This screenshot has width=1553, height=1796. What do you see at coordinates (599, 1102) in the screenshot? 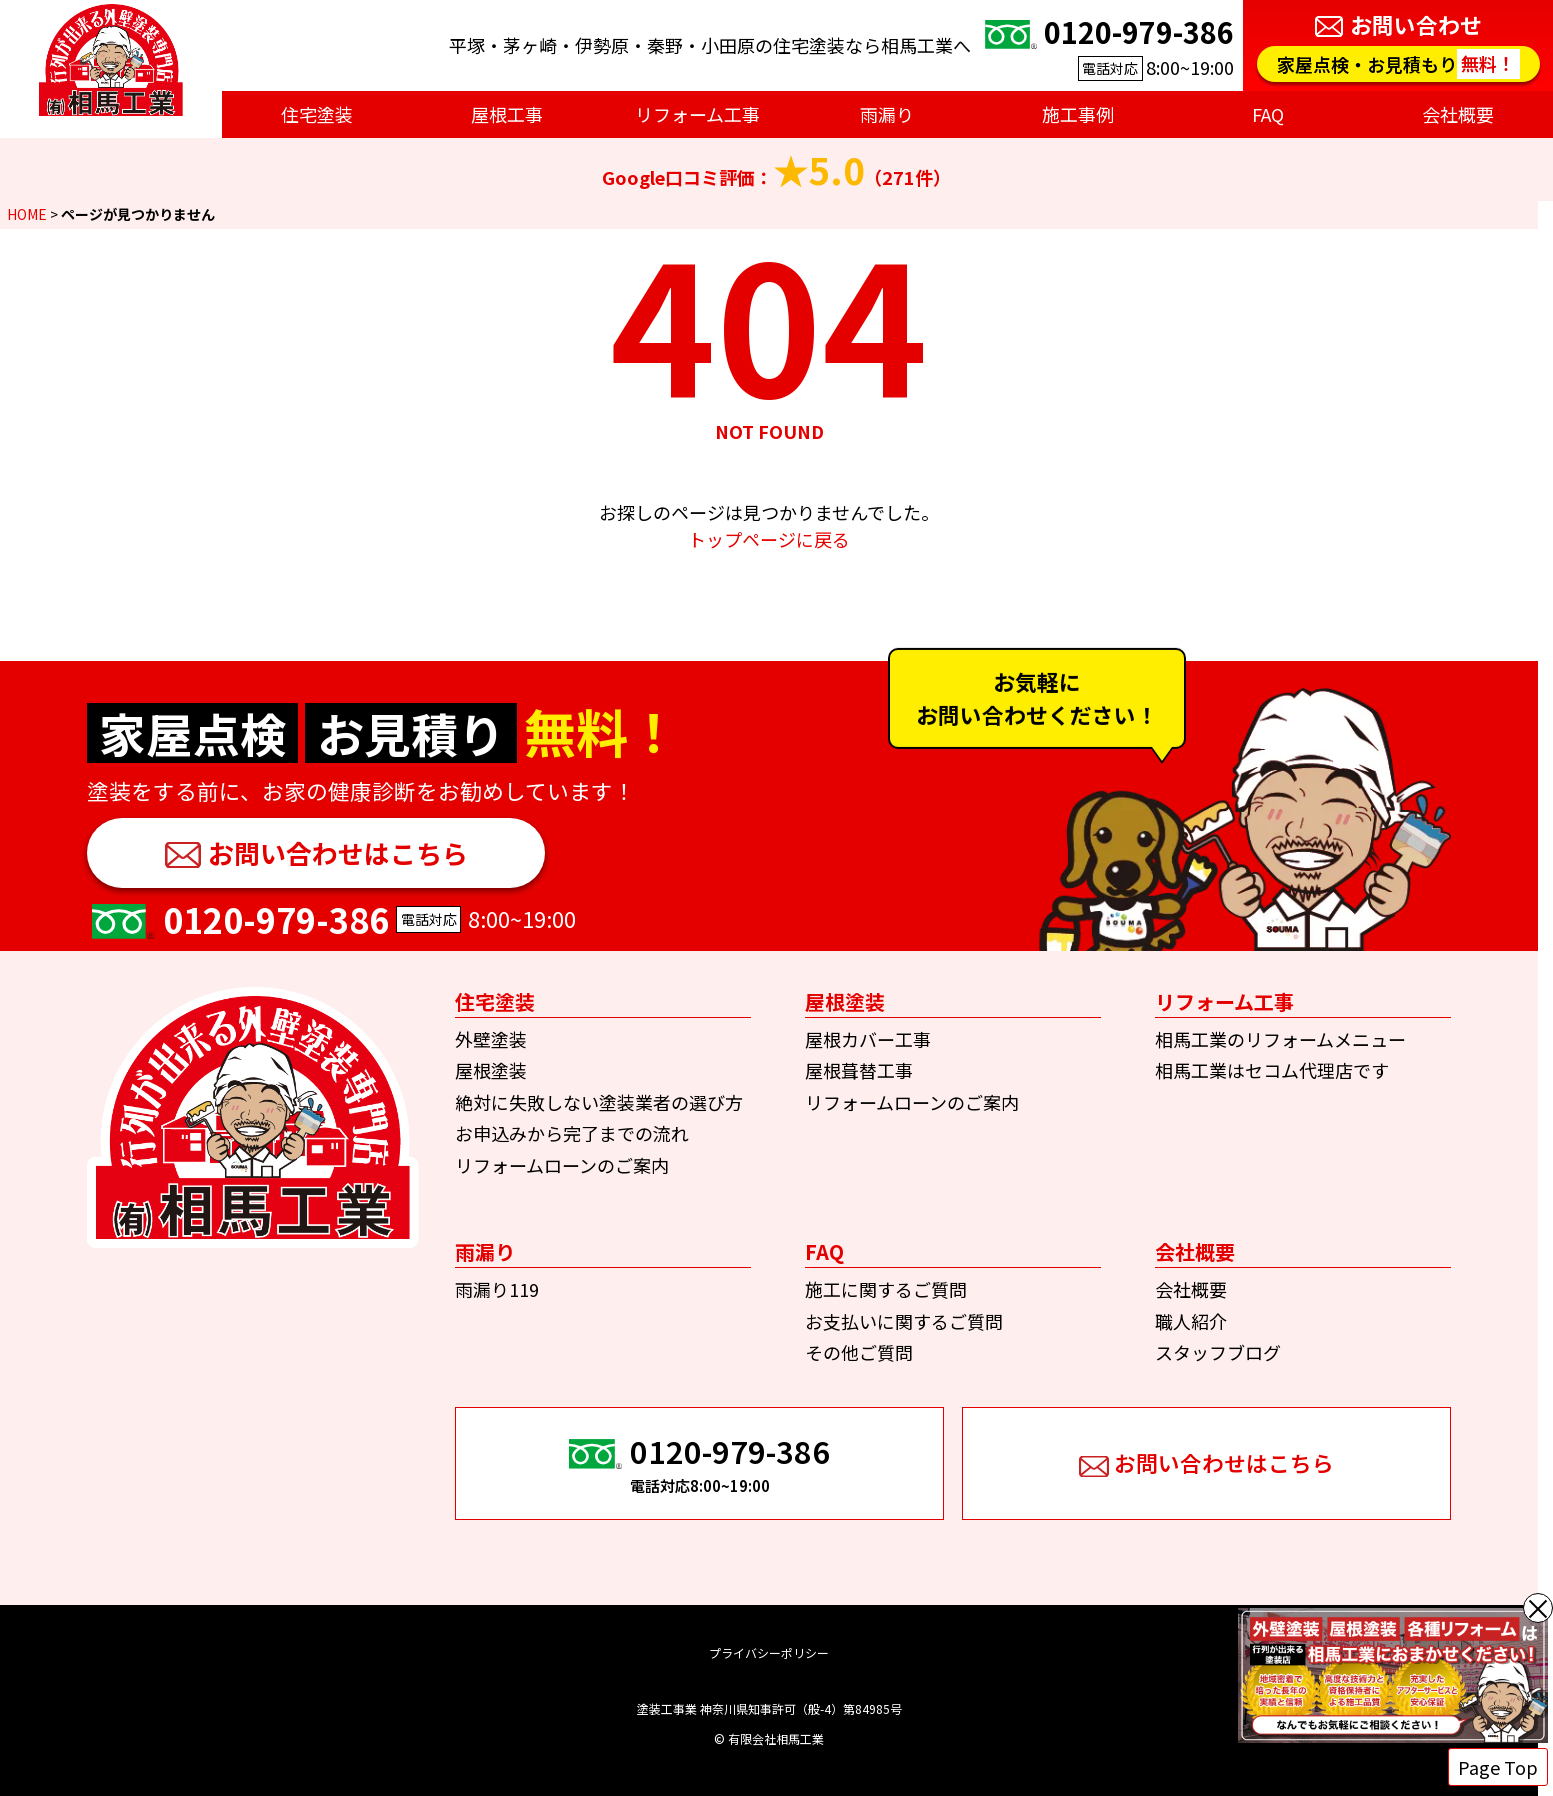
I see `絶対に失敗しない塗装業者の選び方` at bounding box center [599, 1102].